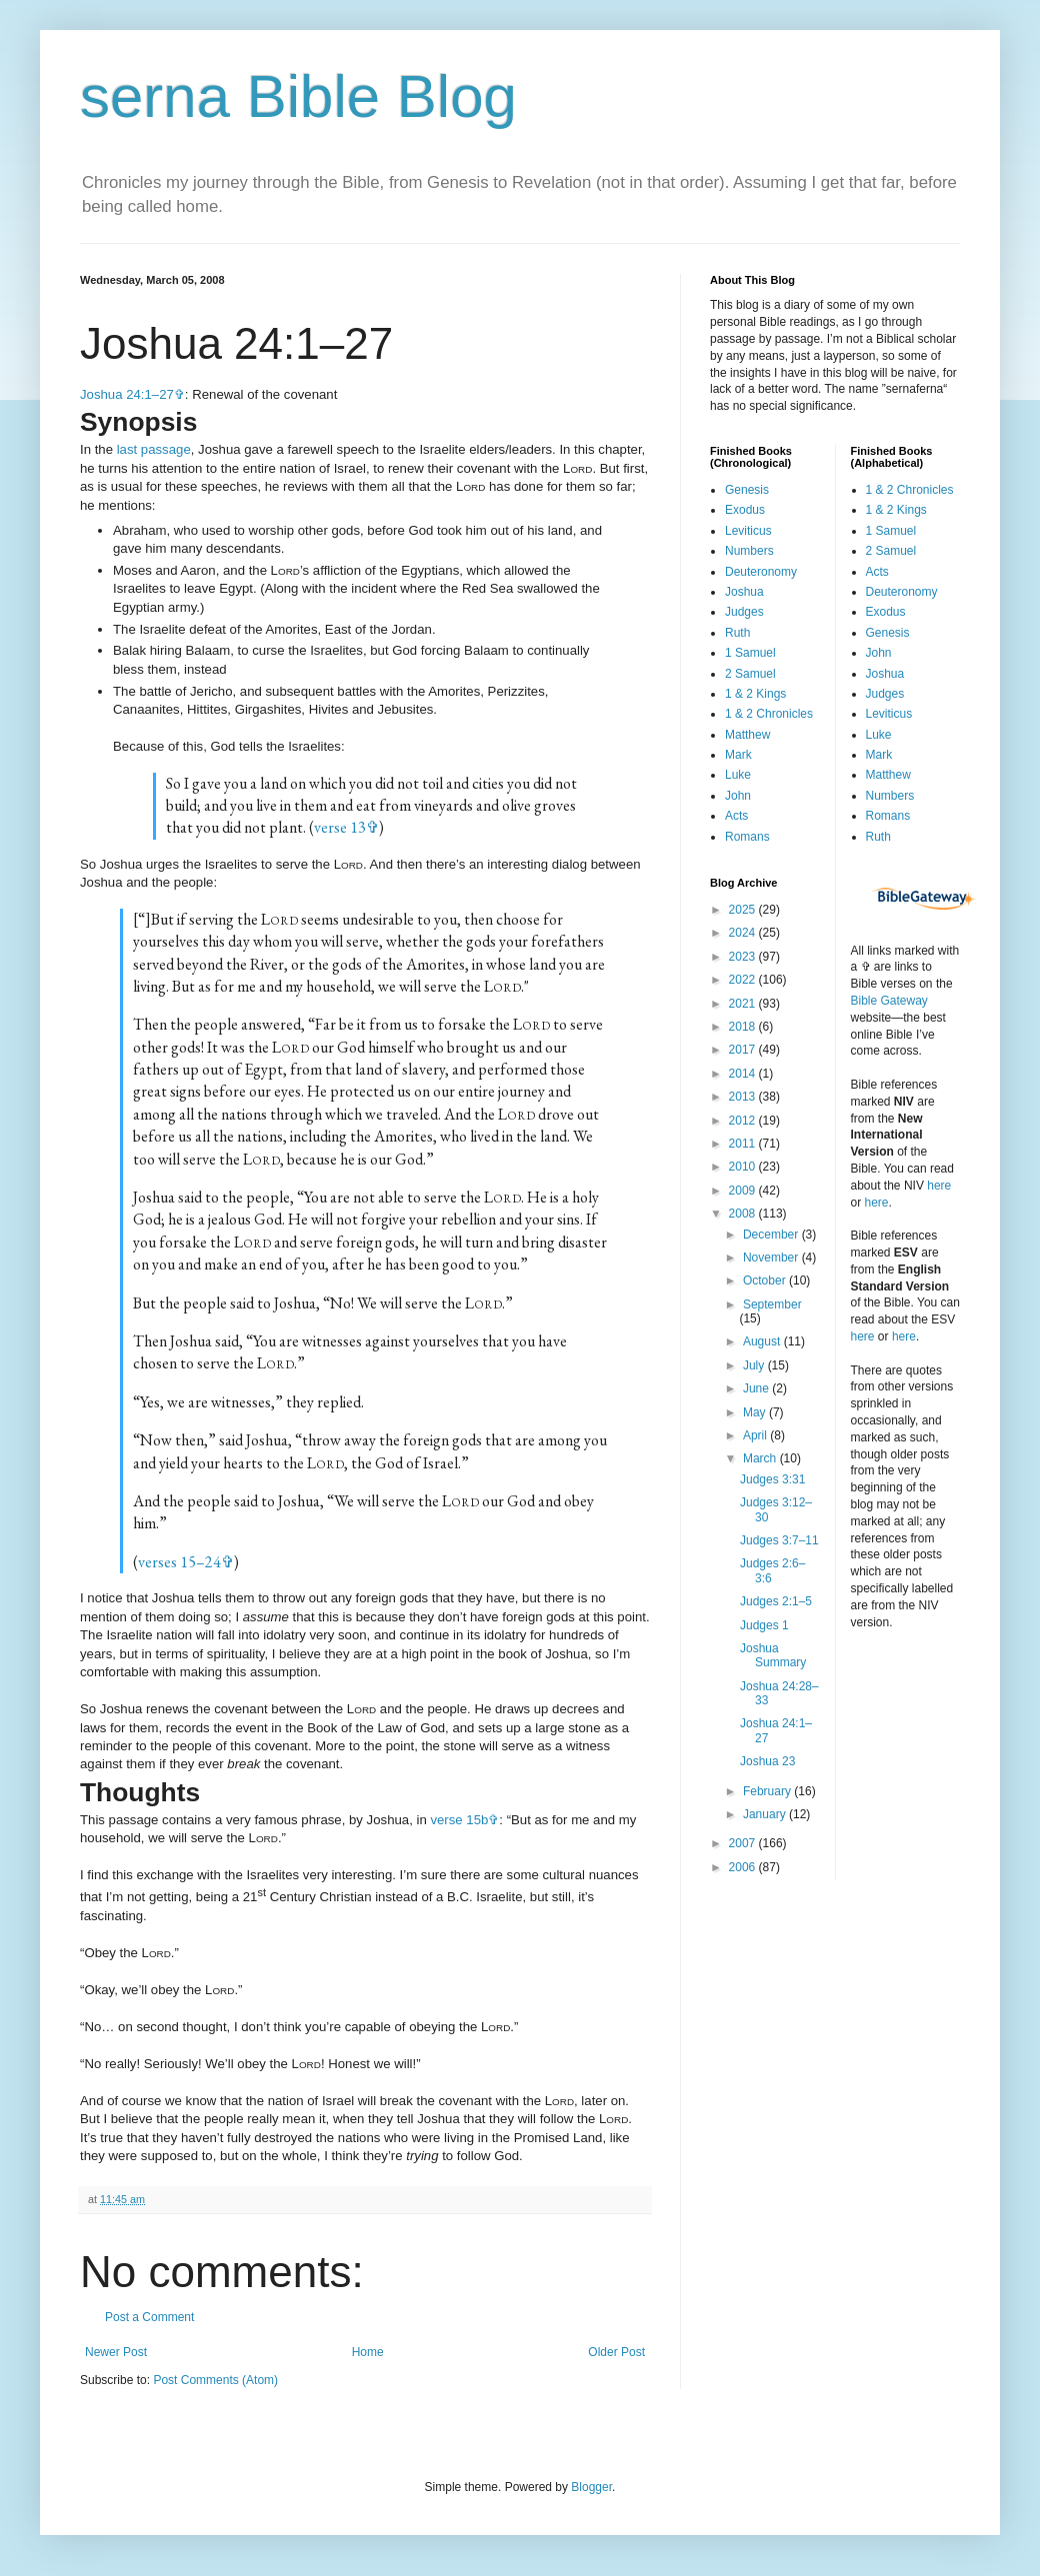  What do you see at coordinates (745, 510) in the screenshot?
I see `Exodus` at bounding box center [745, 510].